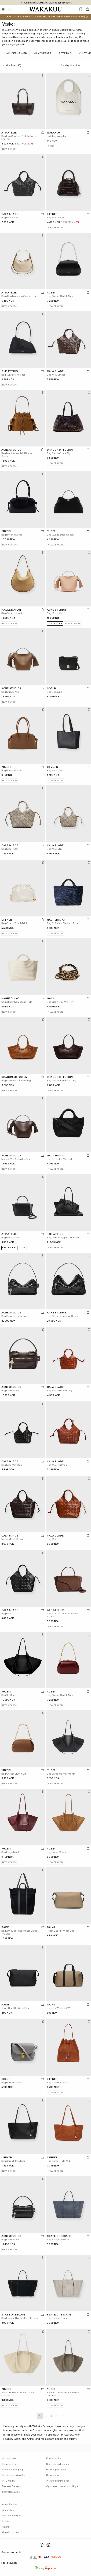 The height and width of the screenshot is (2576, 91). What do you see at coordinates (56, 2469) in the screenshot?
I see `Retur og refusjon` at bounding box center [56, 2469].